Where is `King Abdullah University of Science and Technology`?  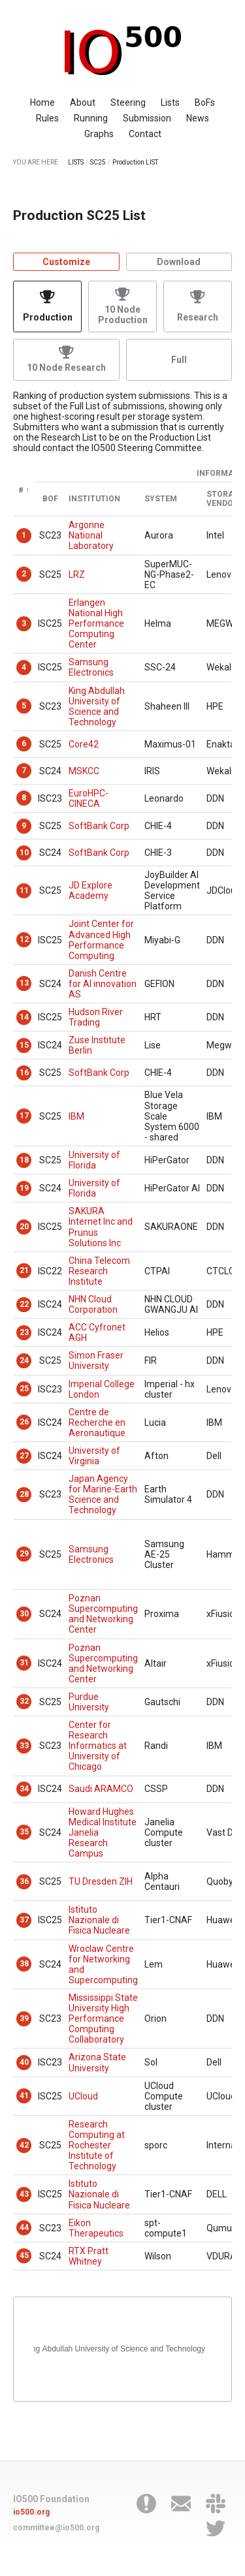
King Abdullah University of Science and Technology is located at coordinates (97, 706).